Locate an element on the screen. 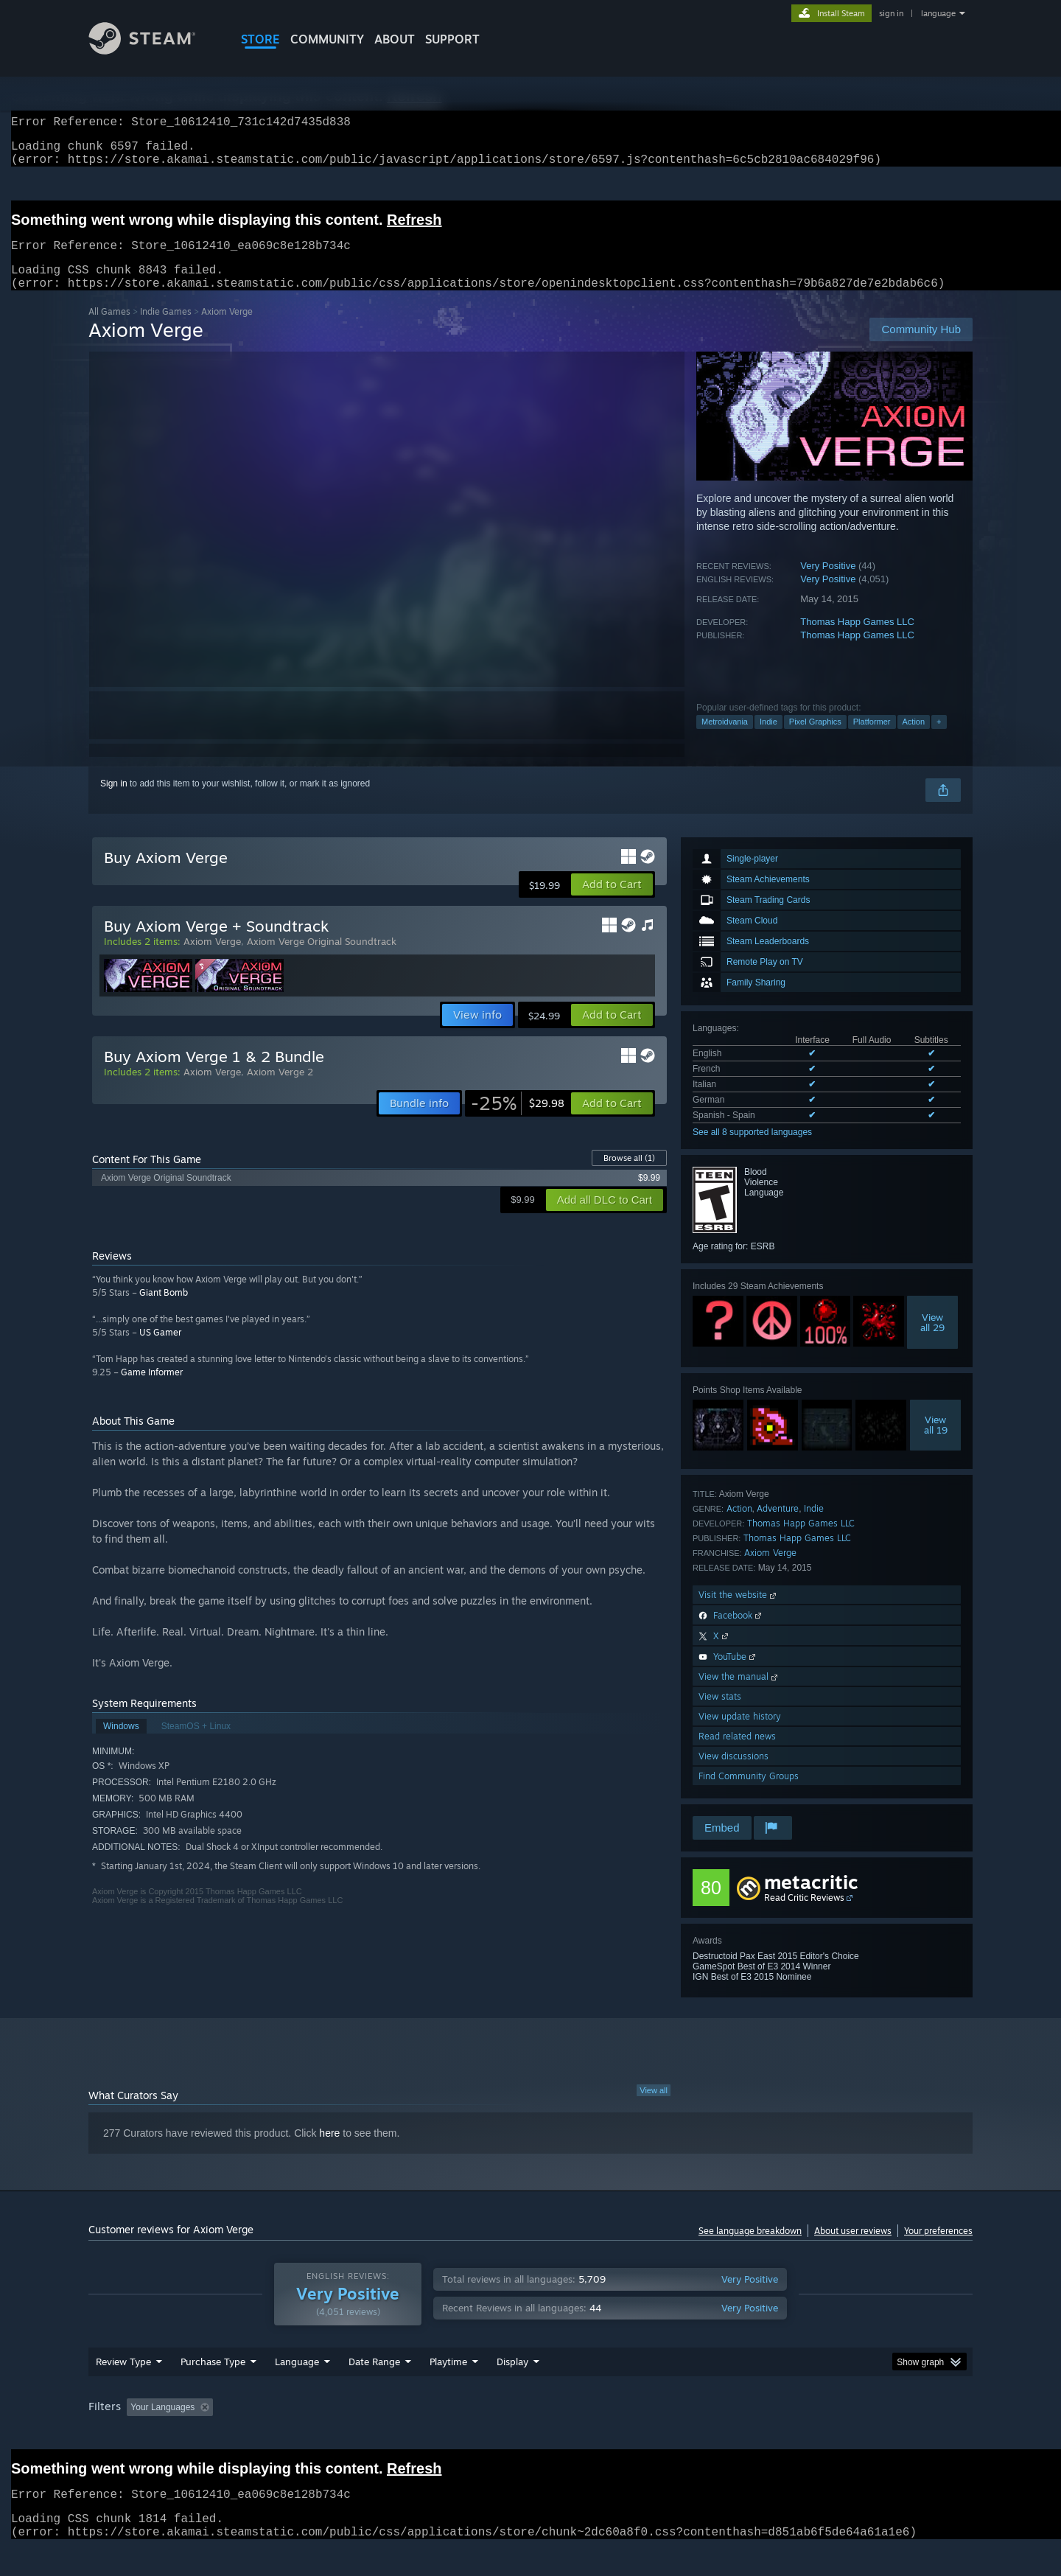 Image resolution: width=1061 pixels, height=2576 pixels. Action is located at coordinates (914, 739).